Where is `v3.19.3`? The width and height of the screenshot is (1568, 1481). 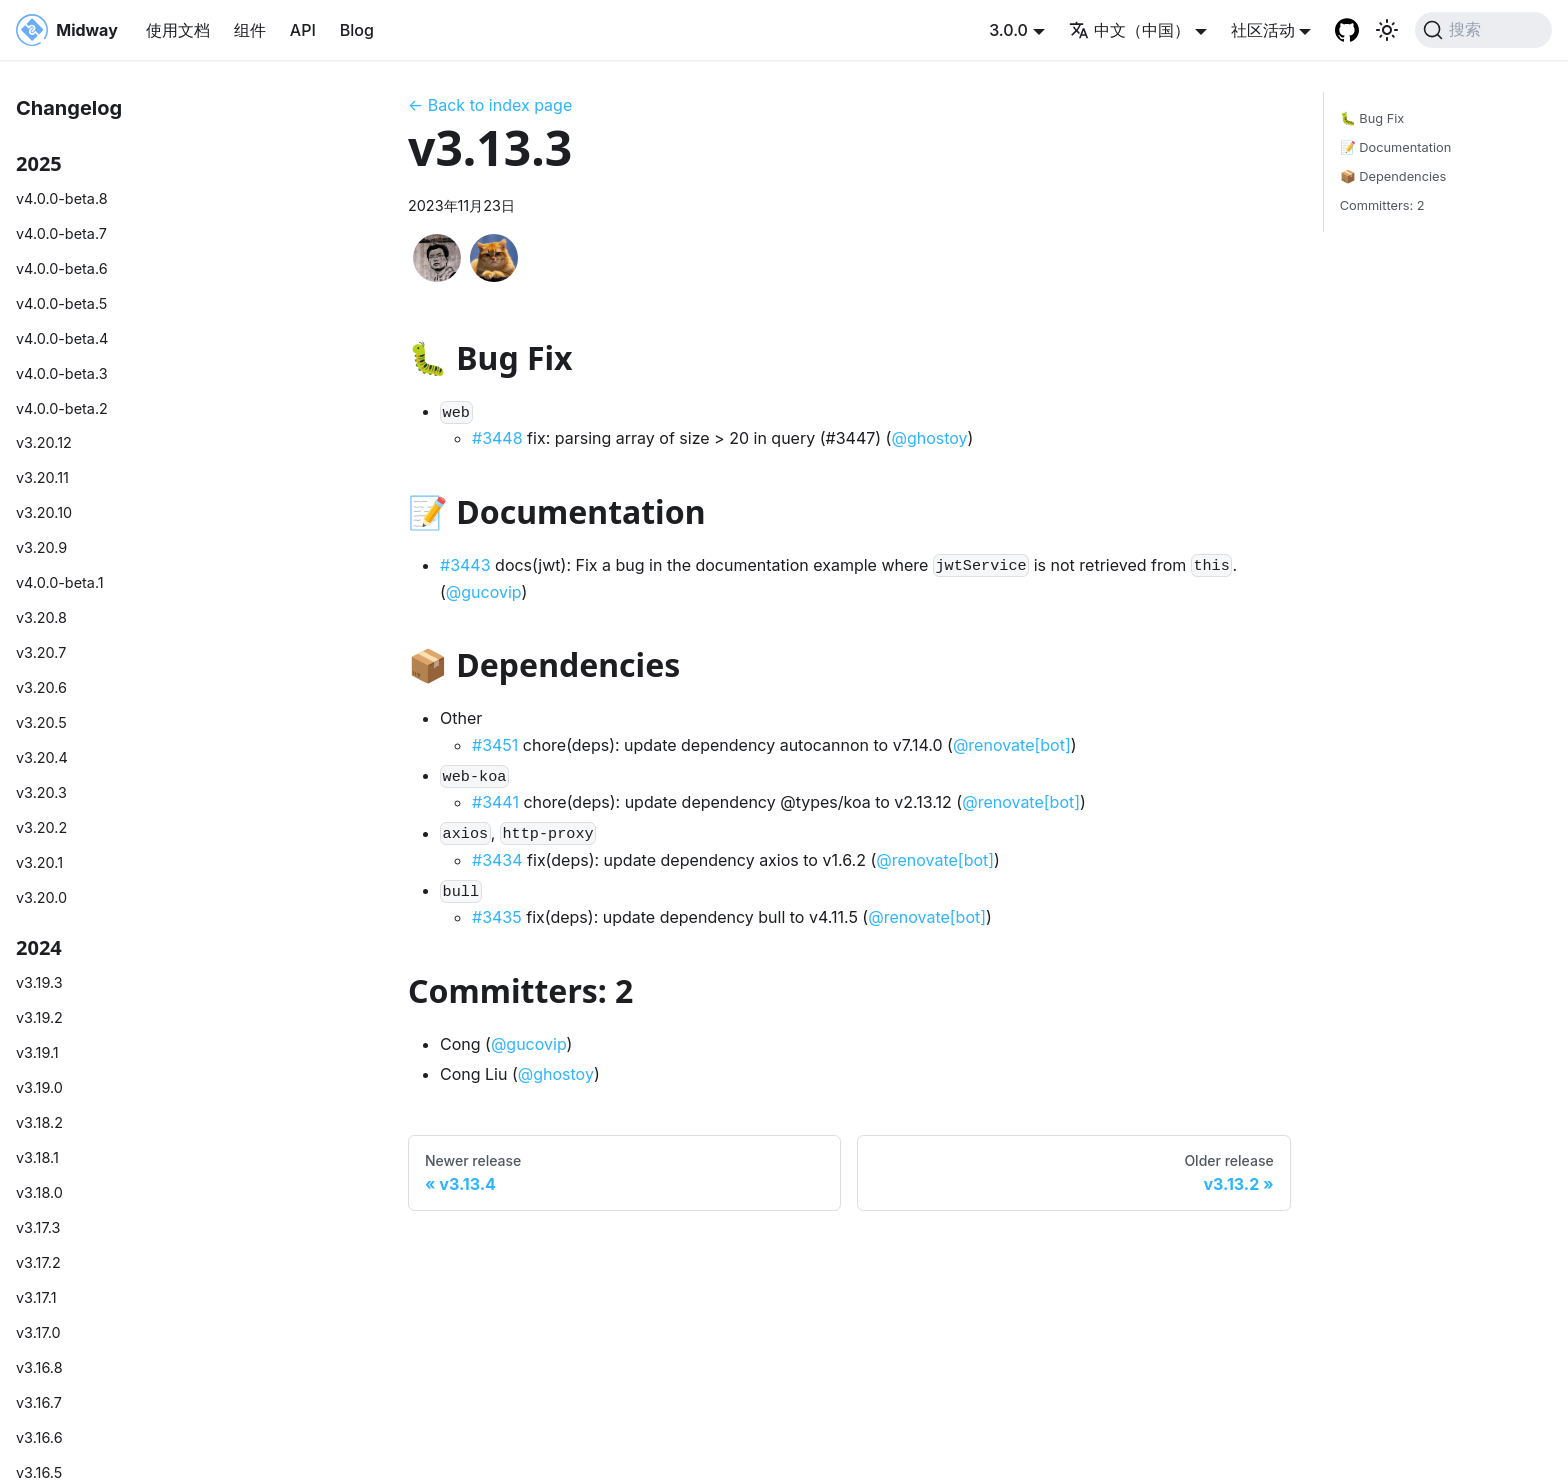
v3.19.3 is located at coordinates (39, 982).